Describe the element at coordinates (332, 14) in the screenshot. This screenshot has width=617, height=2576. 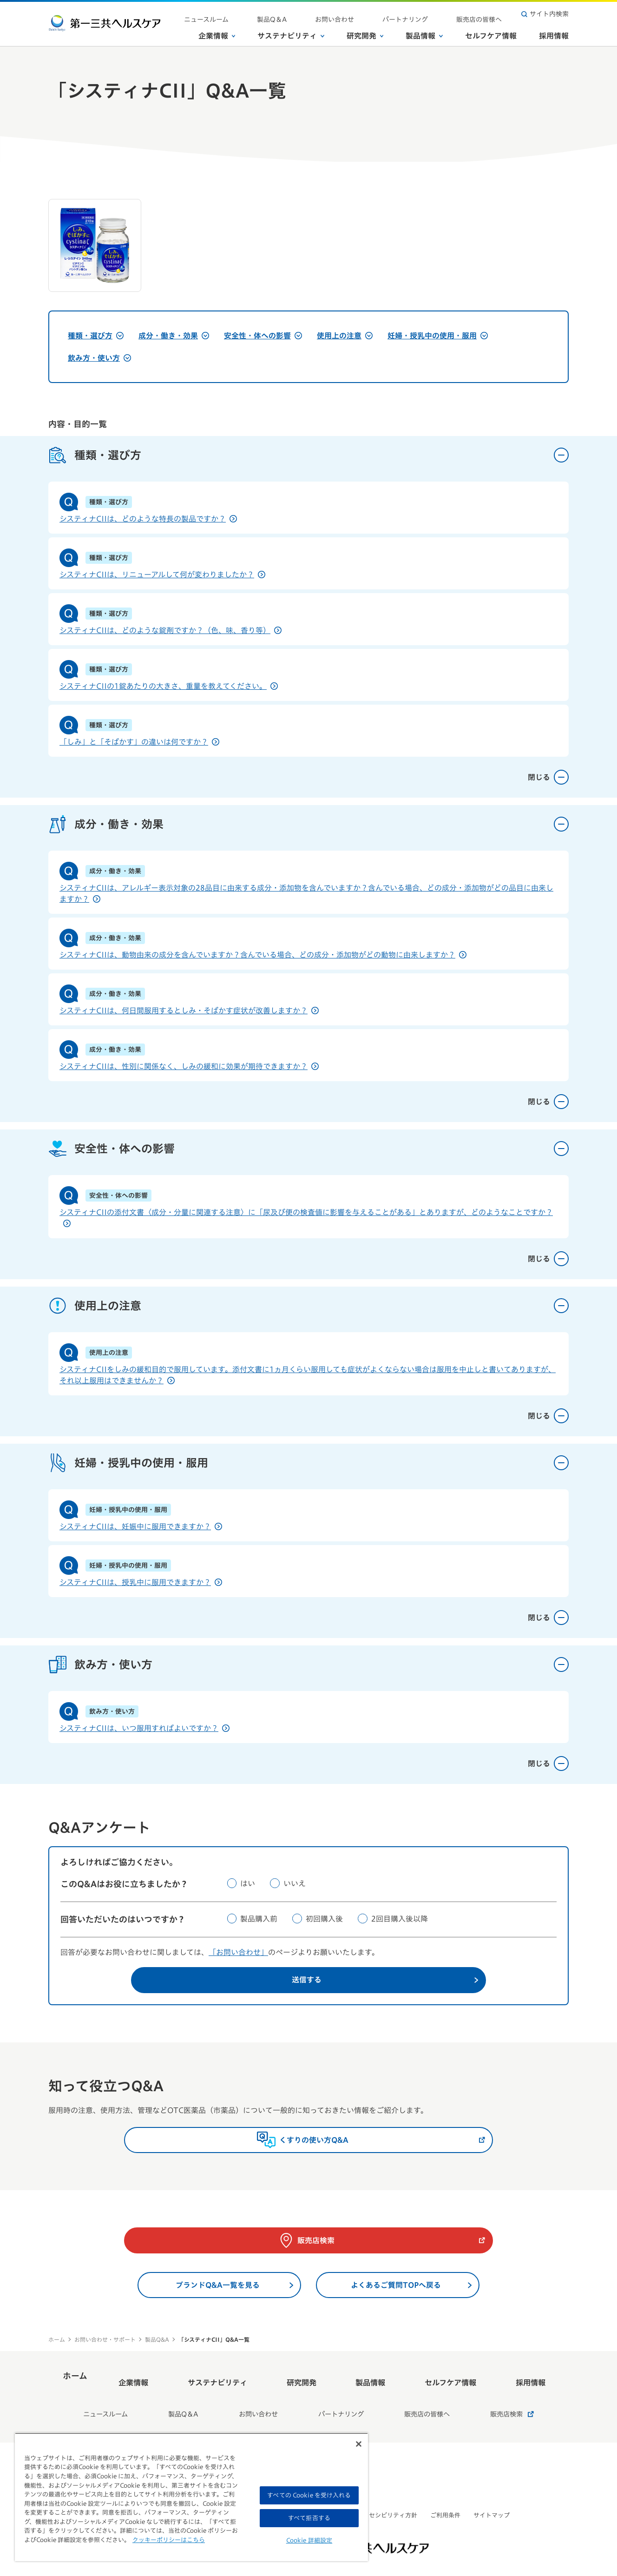
I see `製品Q＆A` at that location.